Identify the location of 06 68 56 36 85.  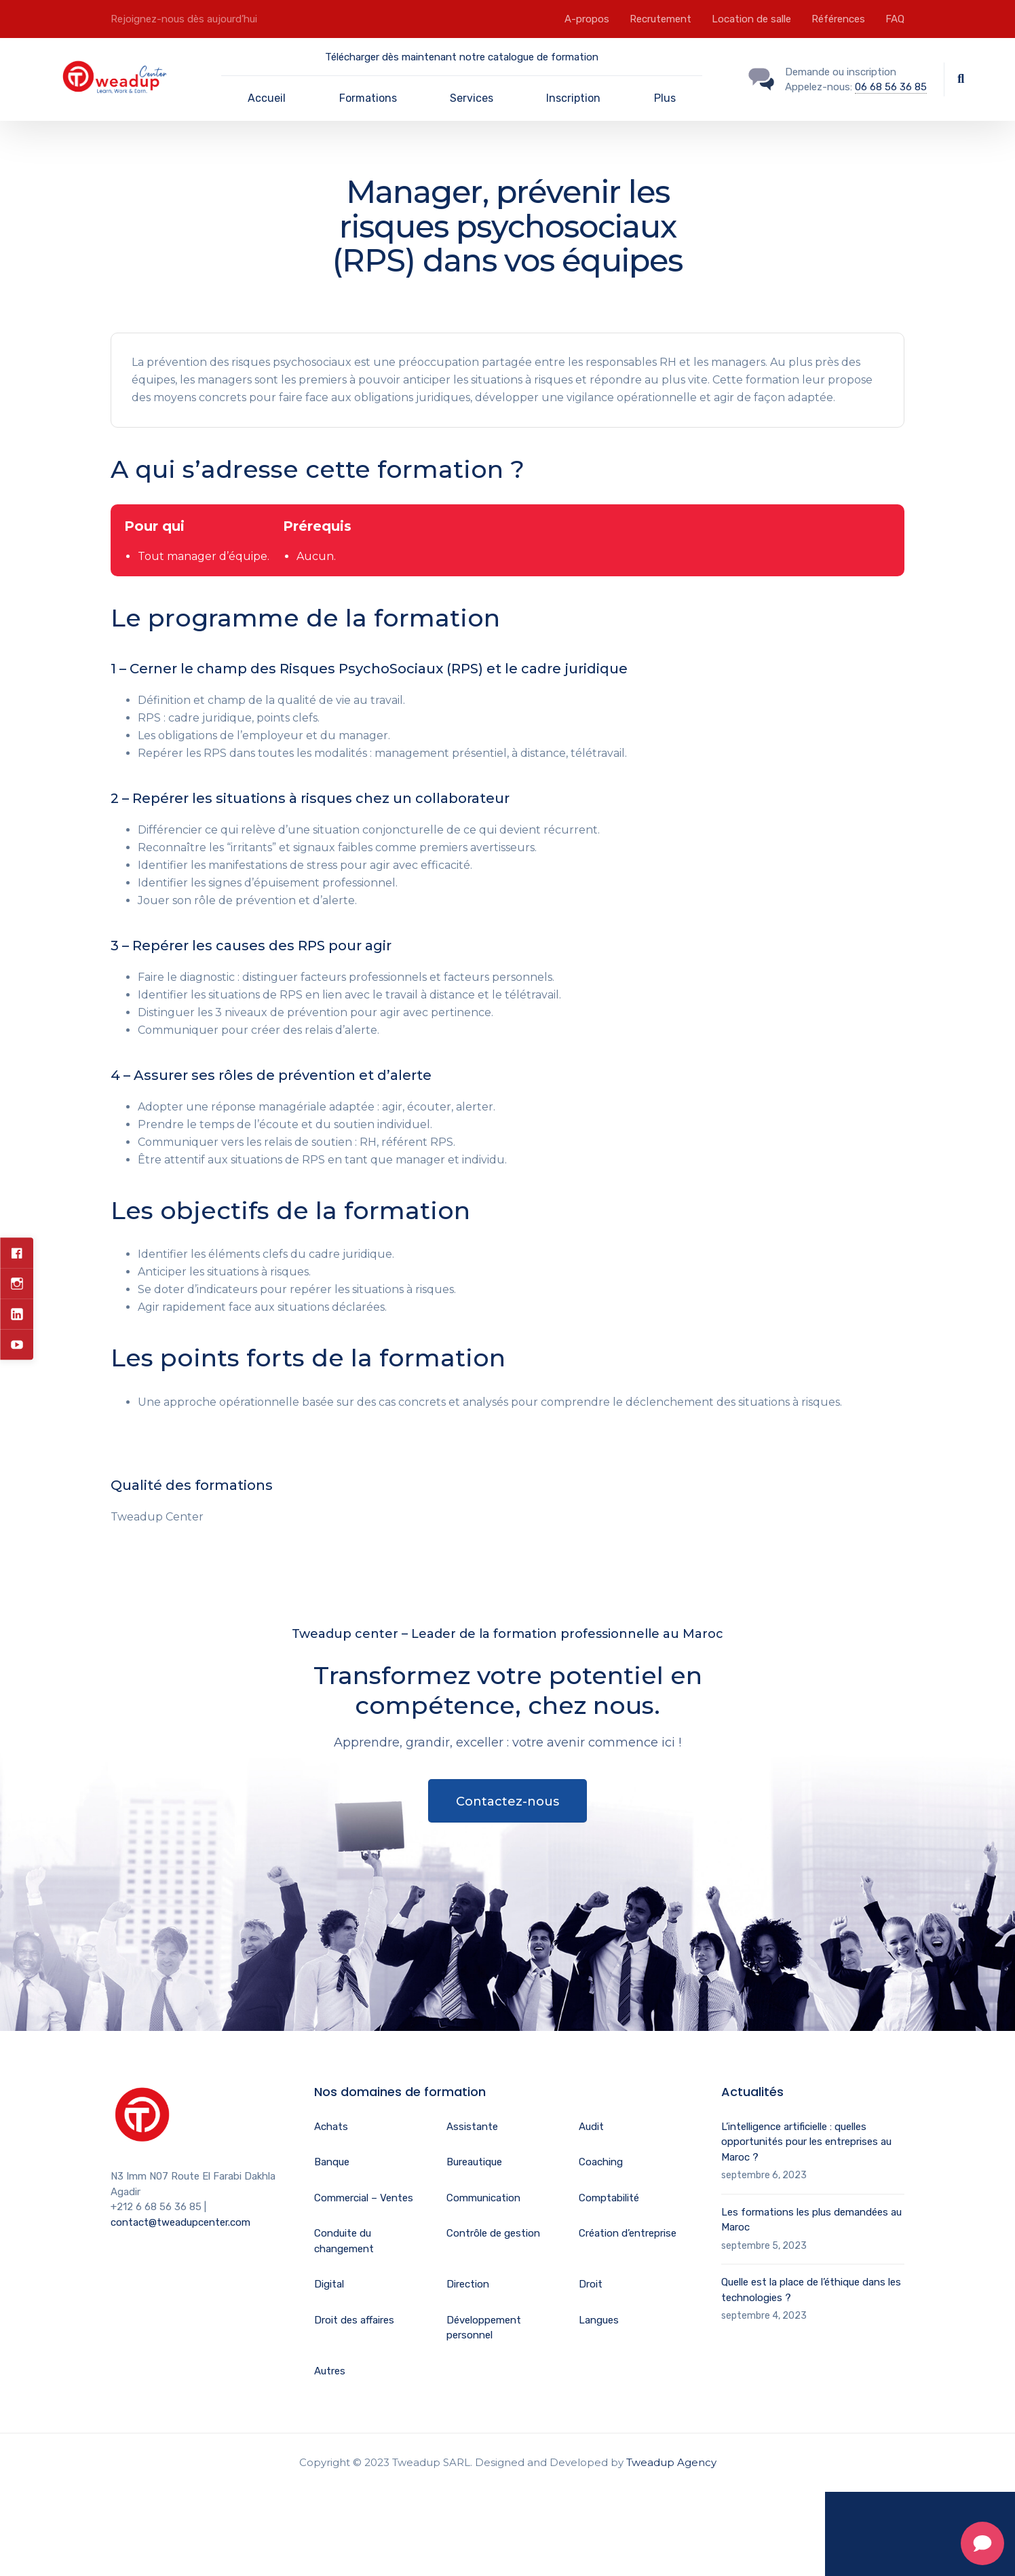
(891, 87).